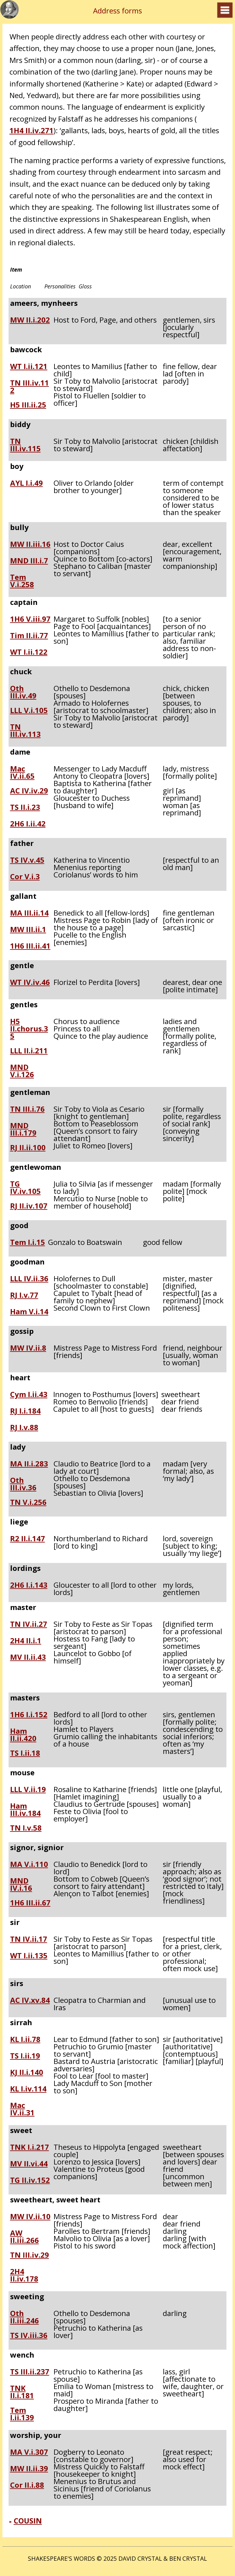 The height and width of the screenshot is (2576, 235). Describe the element at coordinates (28, 2521) in the screenshot. I see `COUSIN` at that location.